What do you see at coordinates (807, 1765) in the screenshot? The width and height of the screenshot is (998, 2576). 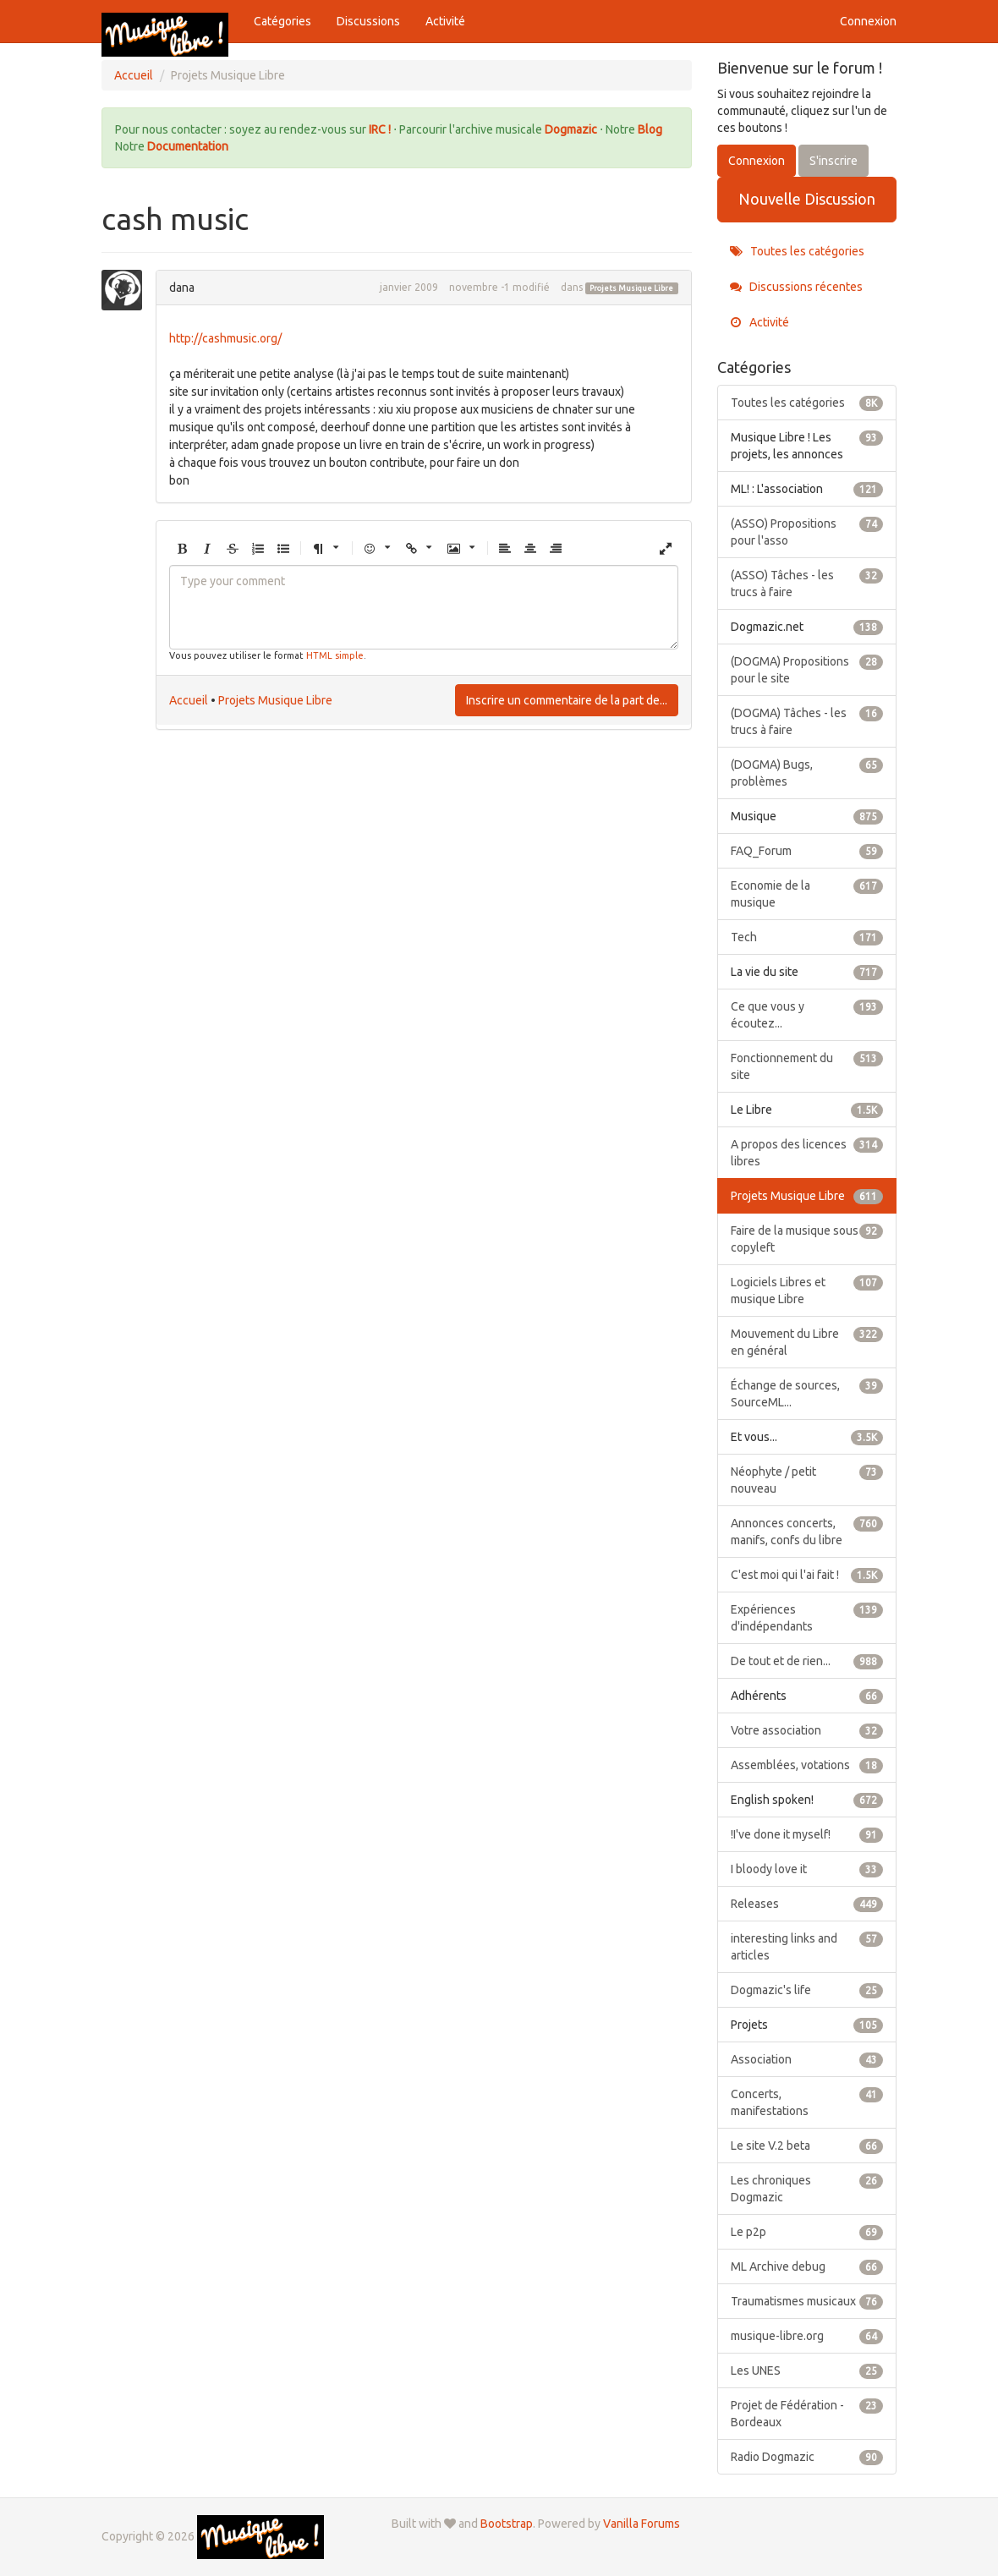 I see `Assemblées, votations` at bounding box center [807, 1765].